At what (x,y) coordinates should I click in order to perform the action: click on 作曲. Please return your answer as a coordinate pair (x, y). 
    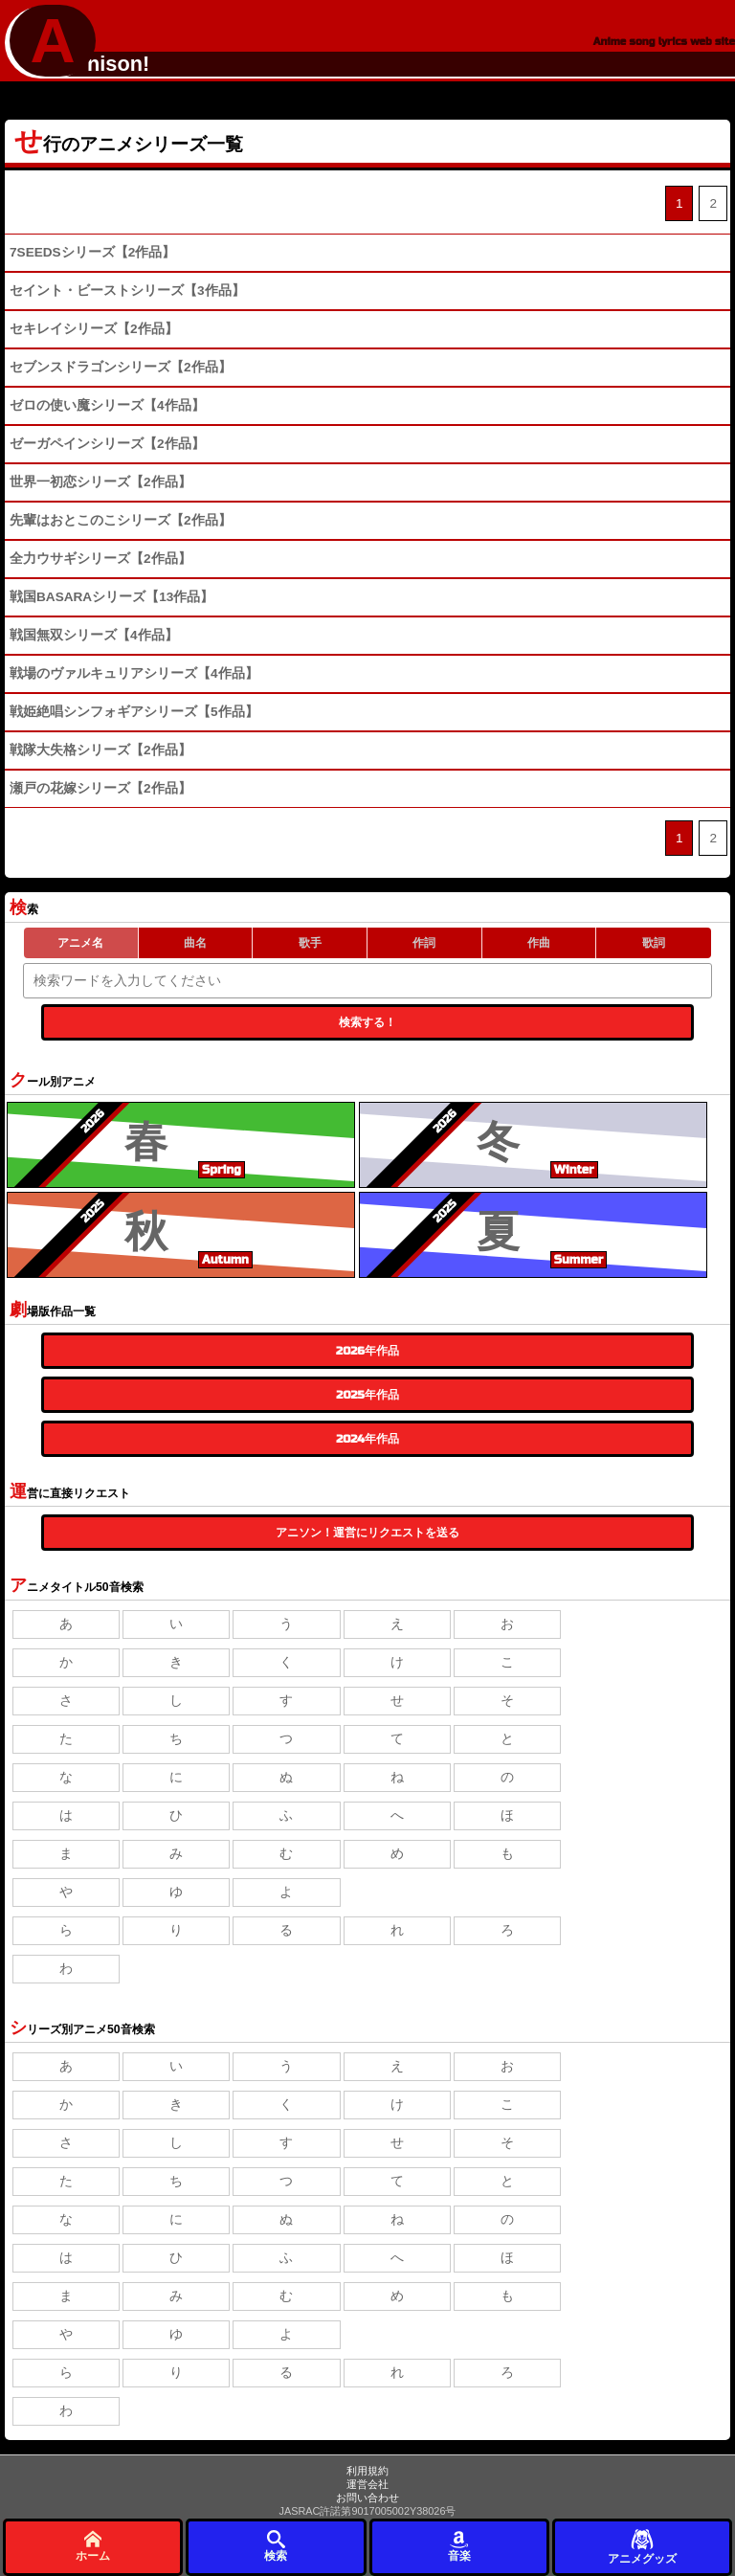
    Looking at the image, I should click on (538, 943).